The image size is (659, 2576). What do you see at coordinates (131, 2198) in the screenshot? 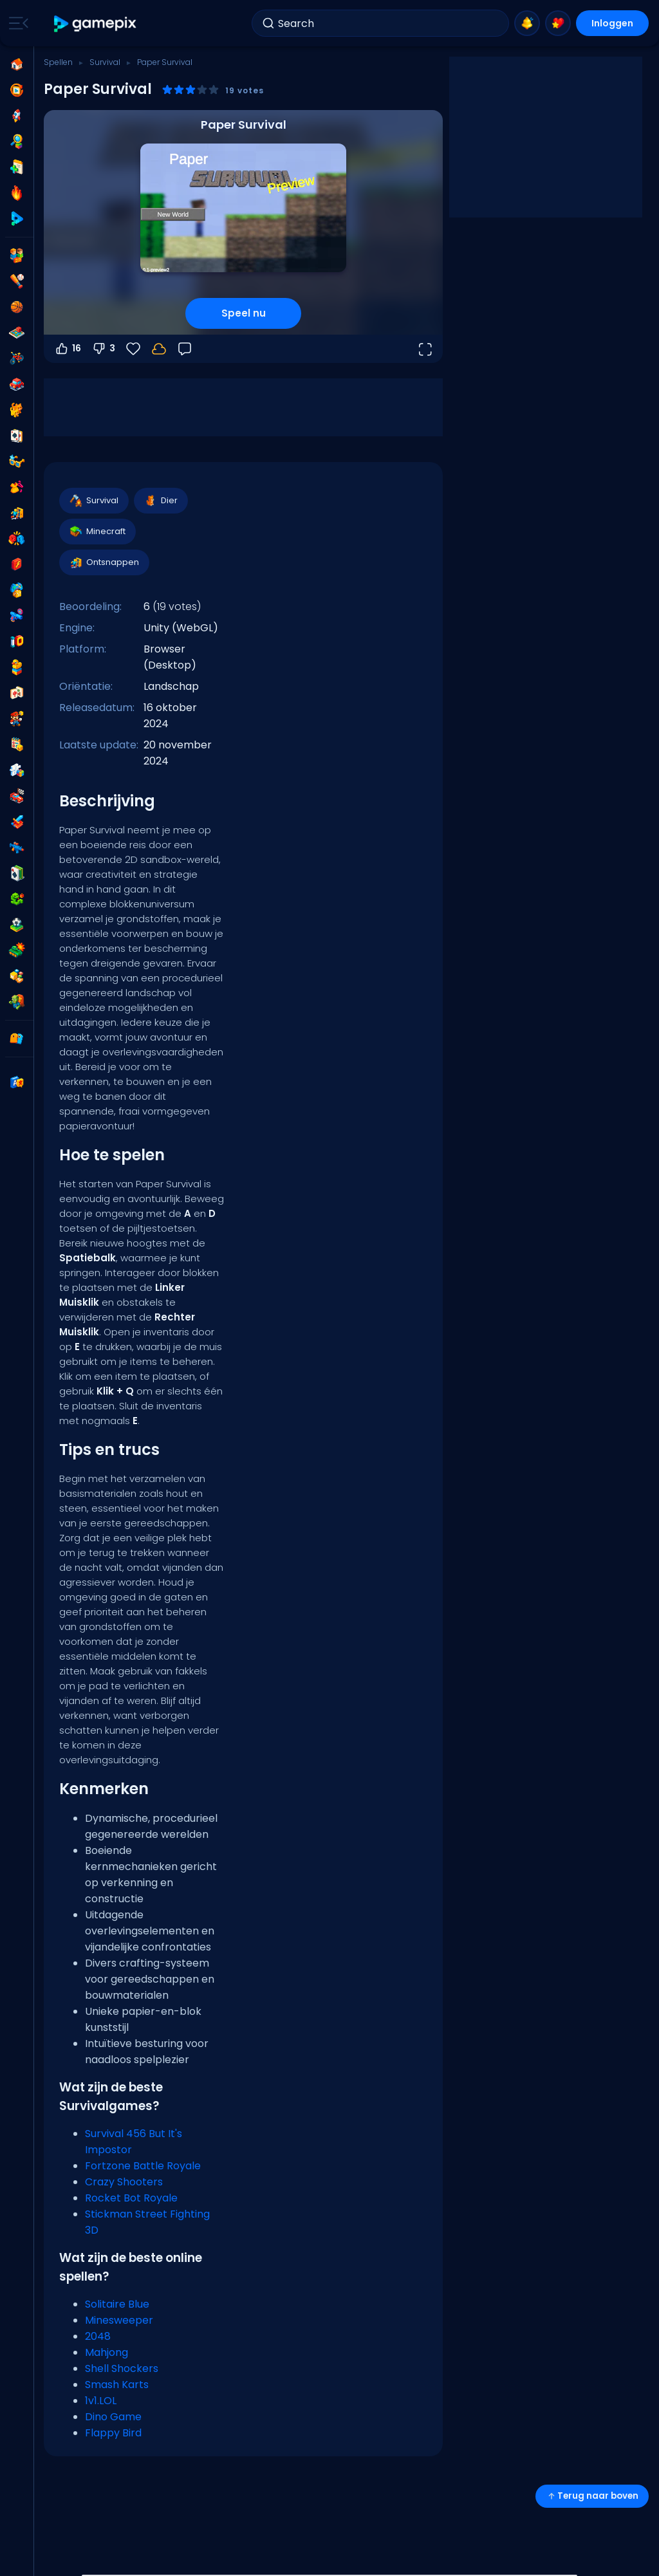
I see `Rocket Bot Royale` at bounding box center [131, 2198].